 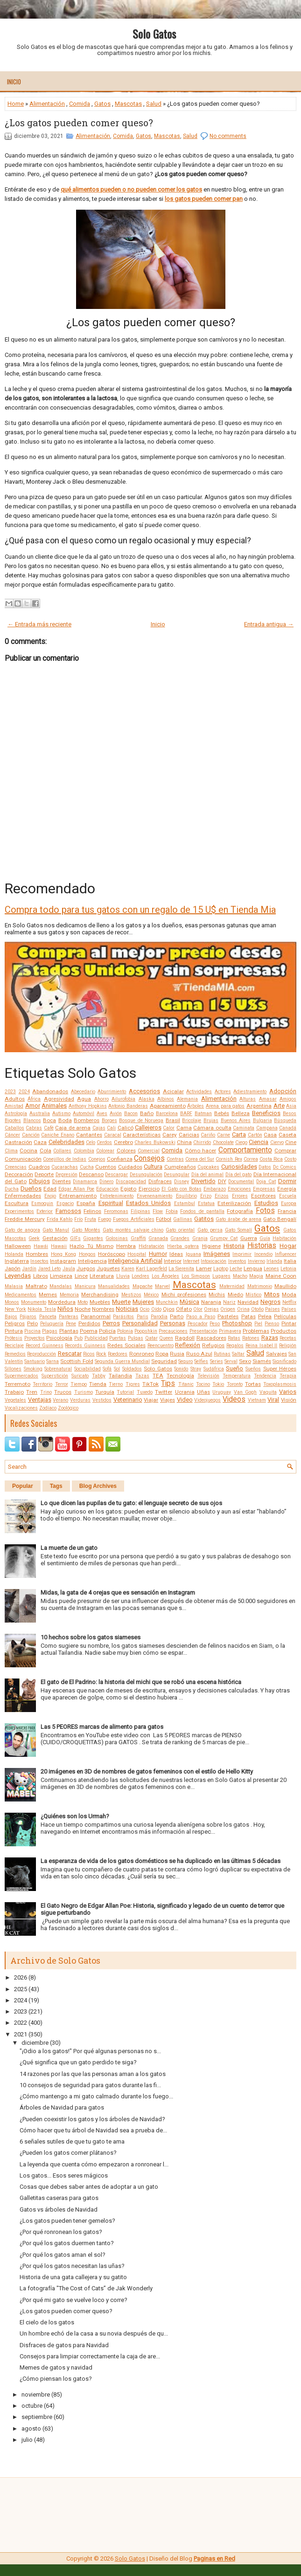 What do you see at coordinates (61, 1384) in the screenshot?
I see `Terror` at bounding box center [61, 1384].